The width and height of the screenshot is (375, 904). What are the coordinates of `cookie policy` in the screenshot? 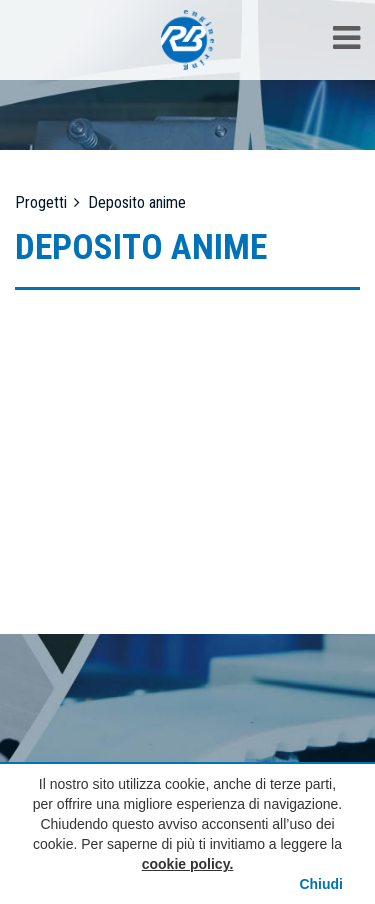 It's located at (186, 864).